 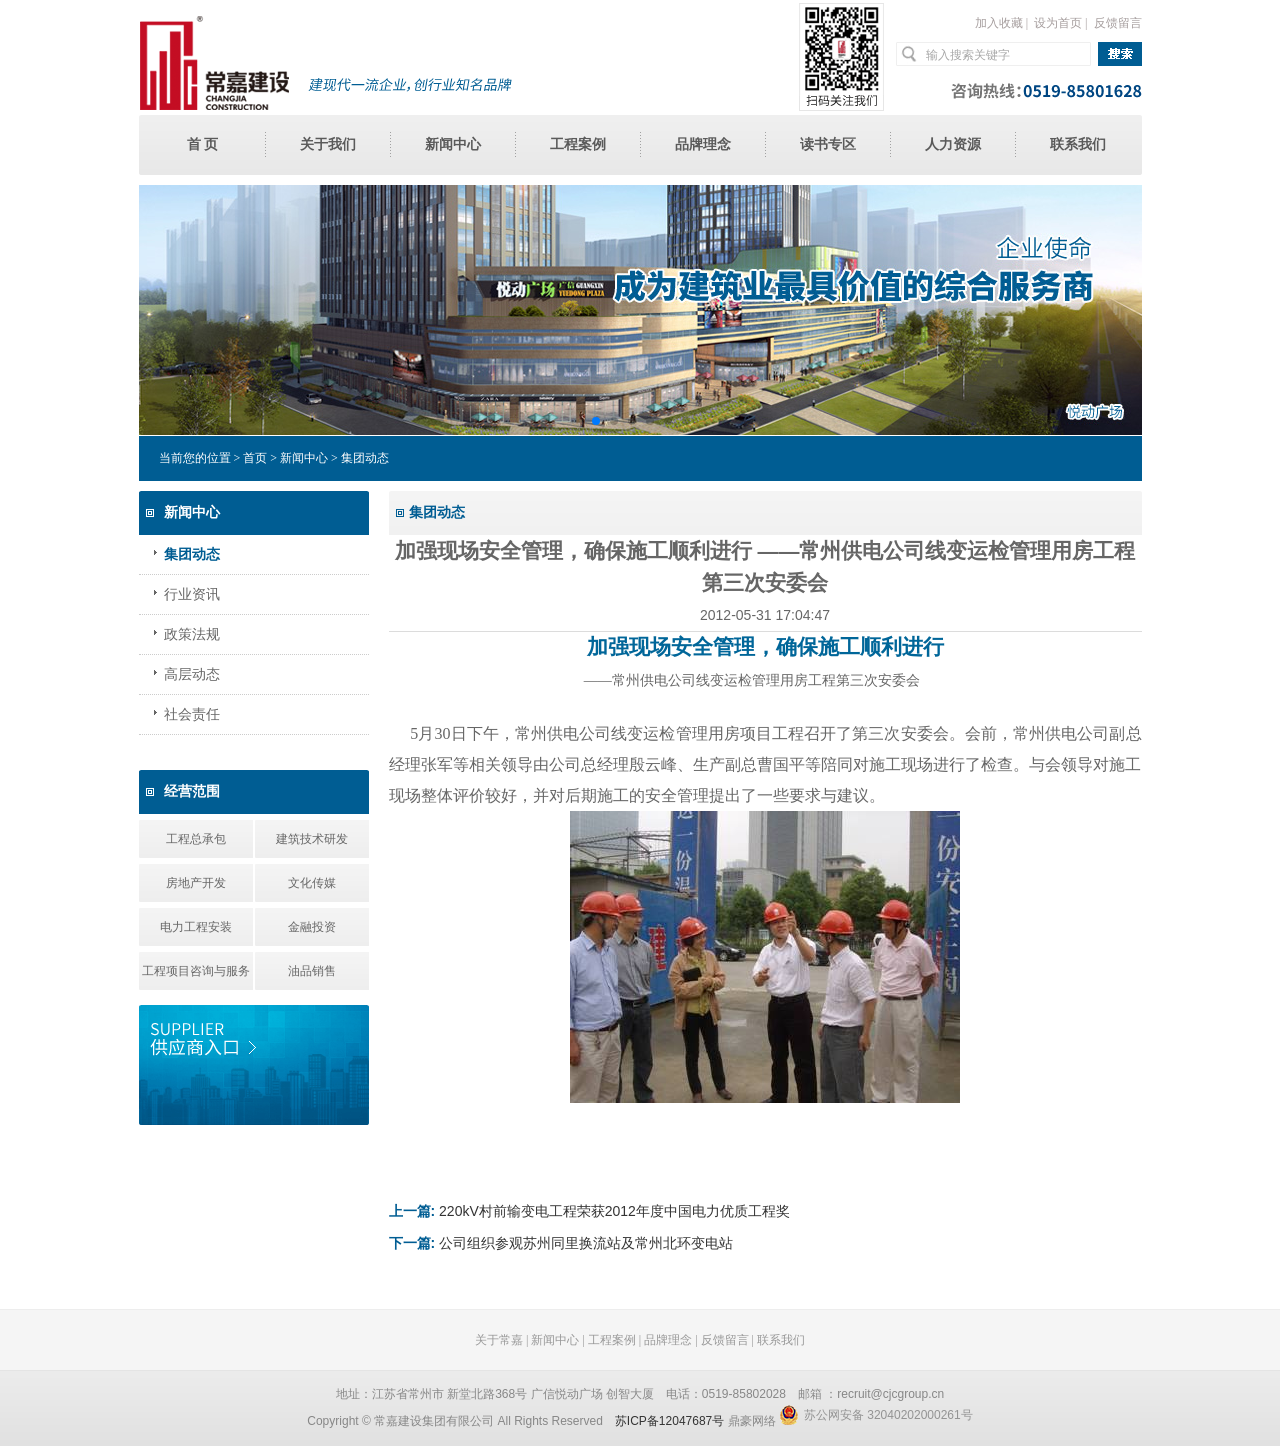 I want to click on 高层动态, so click(x=192, y=674).